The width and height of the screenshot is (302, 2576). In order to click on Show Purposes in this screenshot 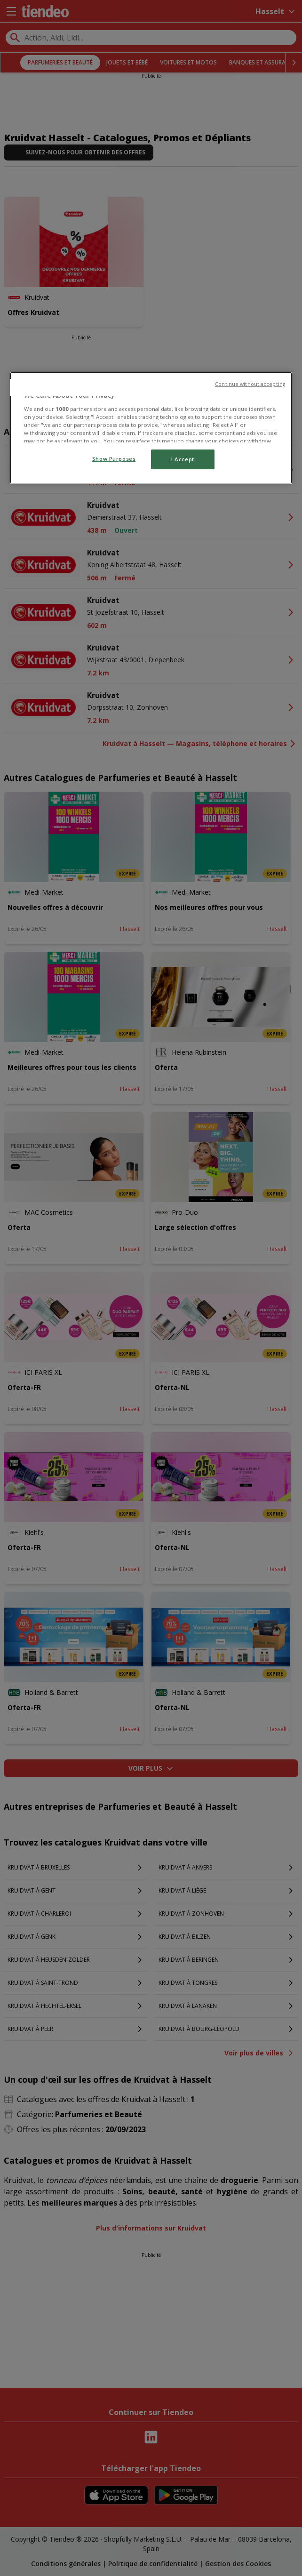, I will do `click(113, 458)`.